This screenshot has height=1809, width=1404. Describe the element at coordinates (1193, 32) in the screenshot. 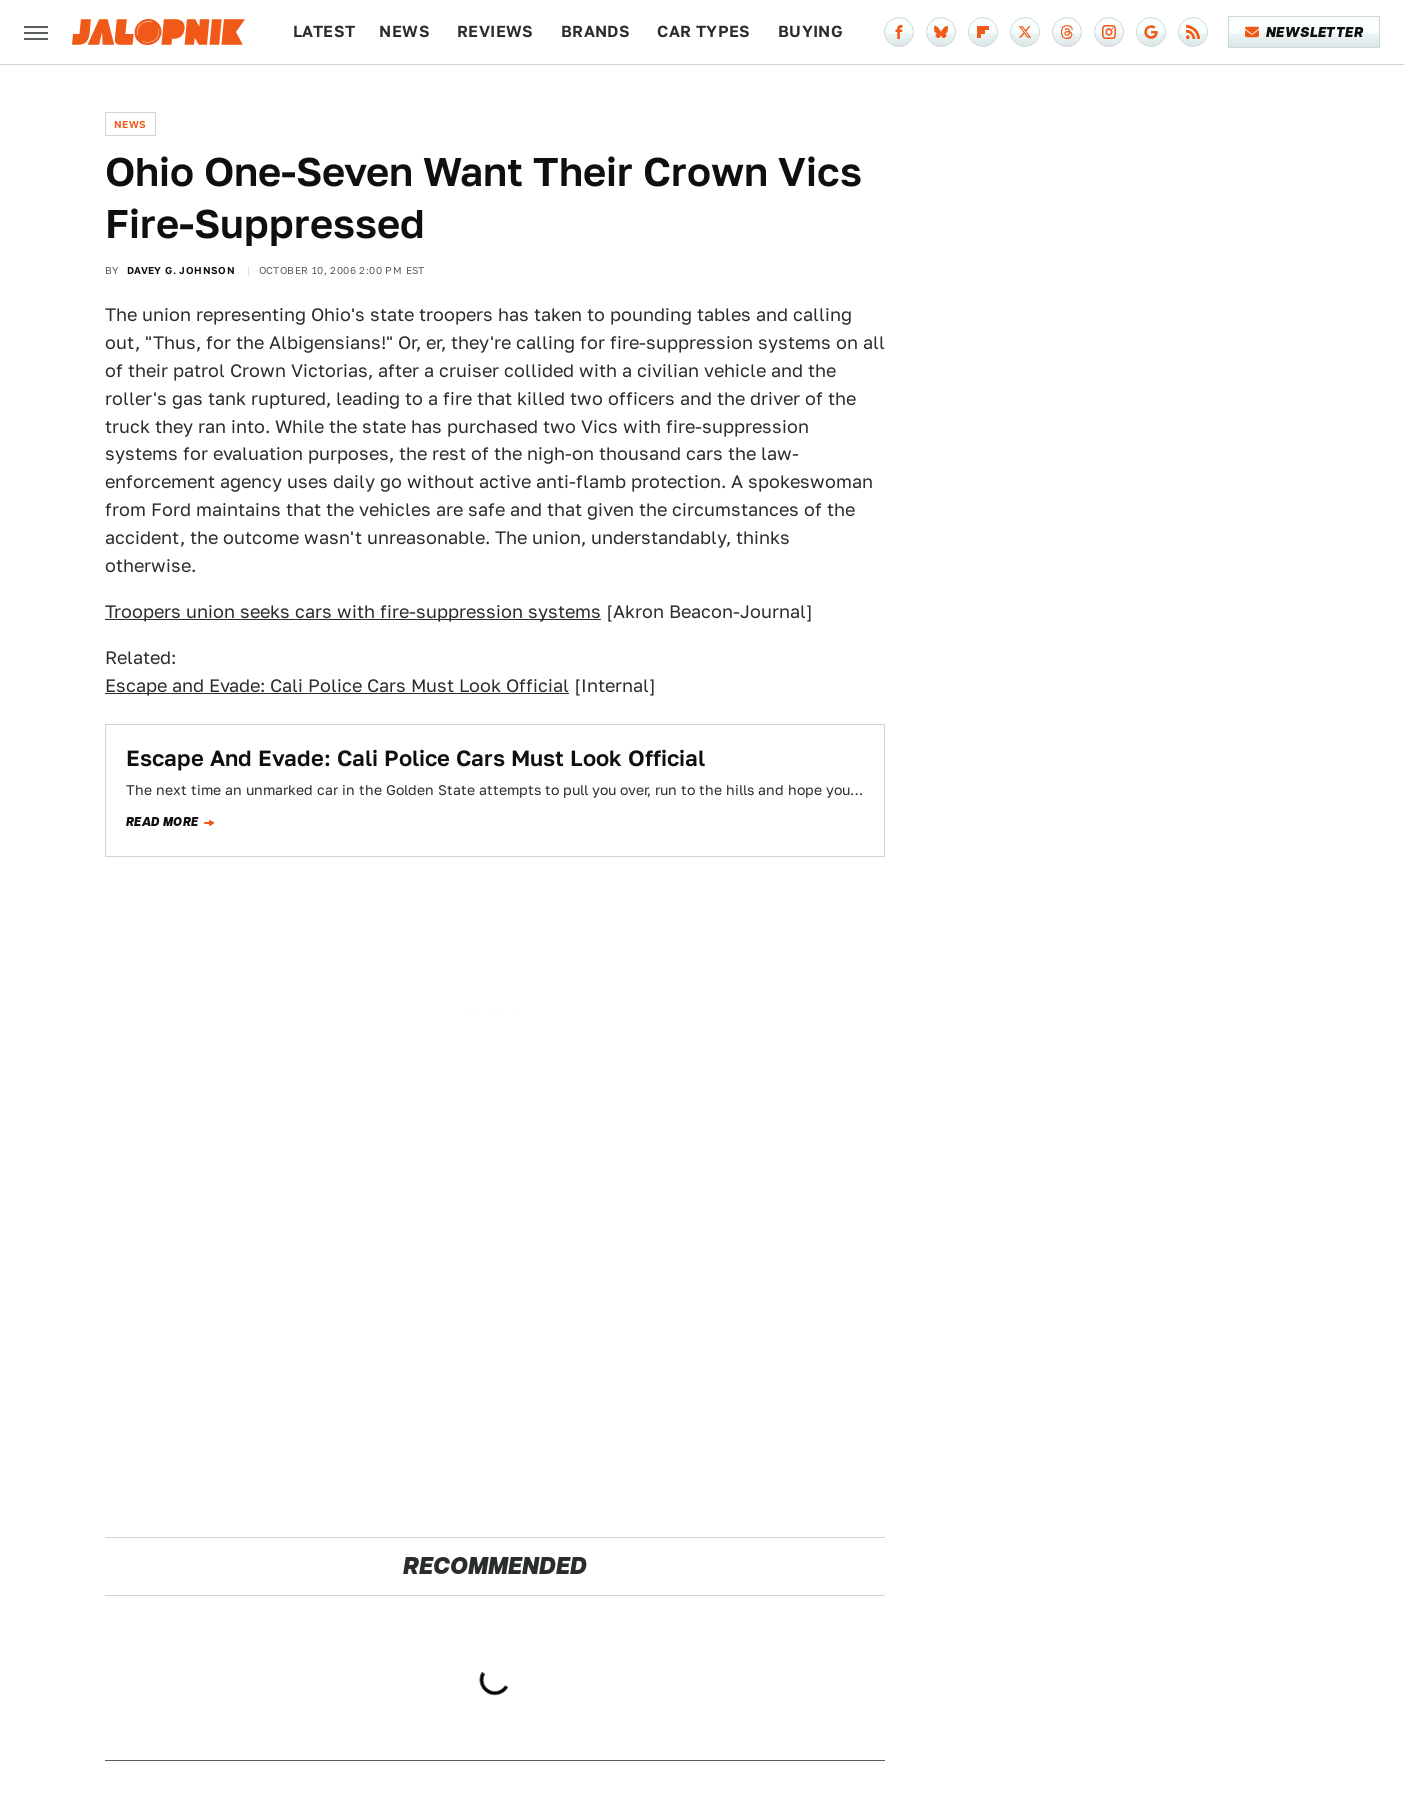

I see `[RSS]` at that location.